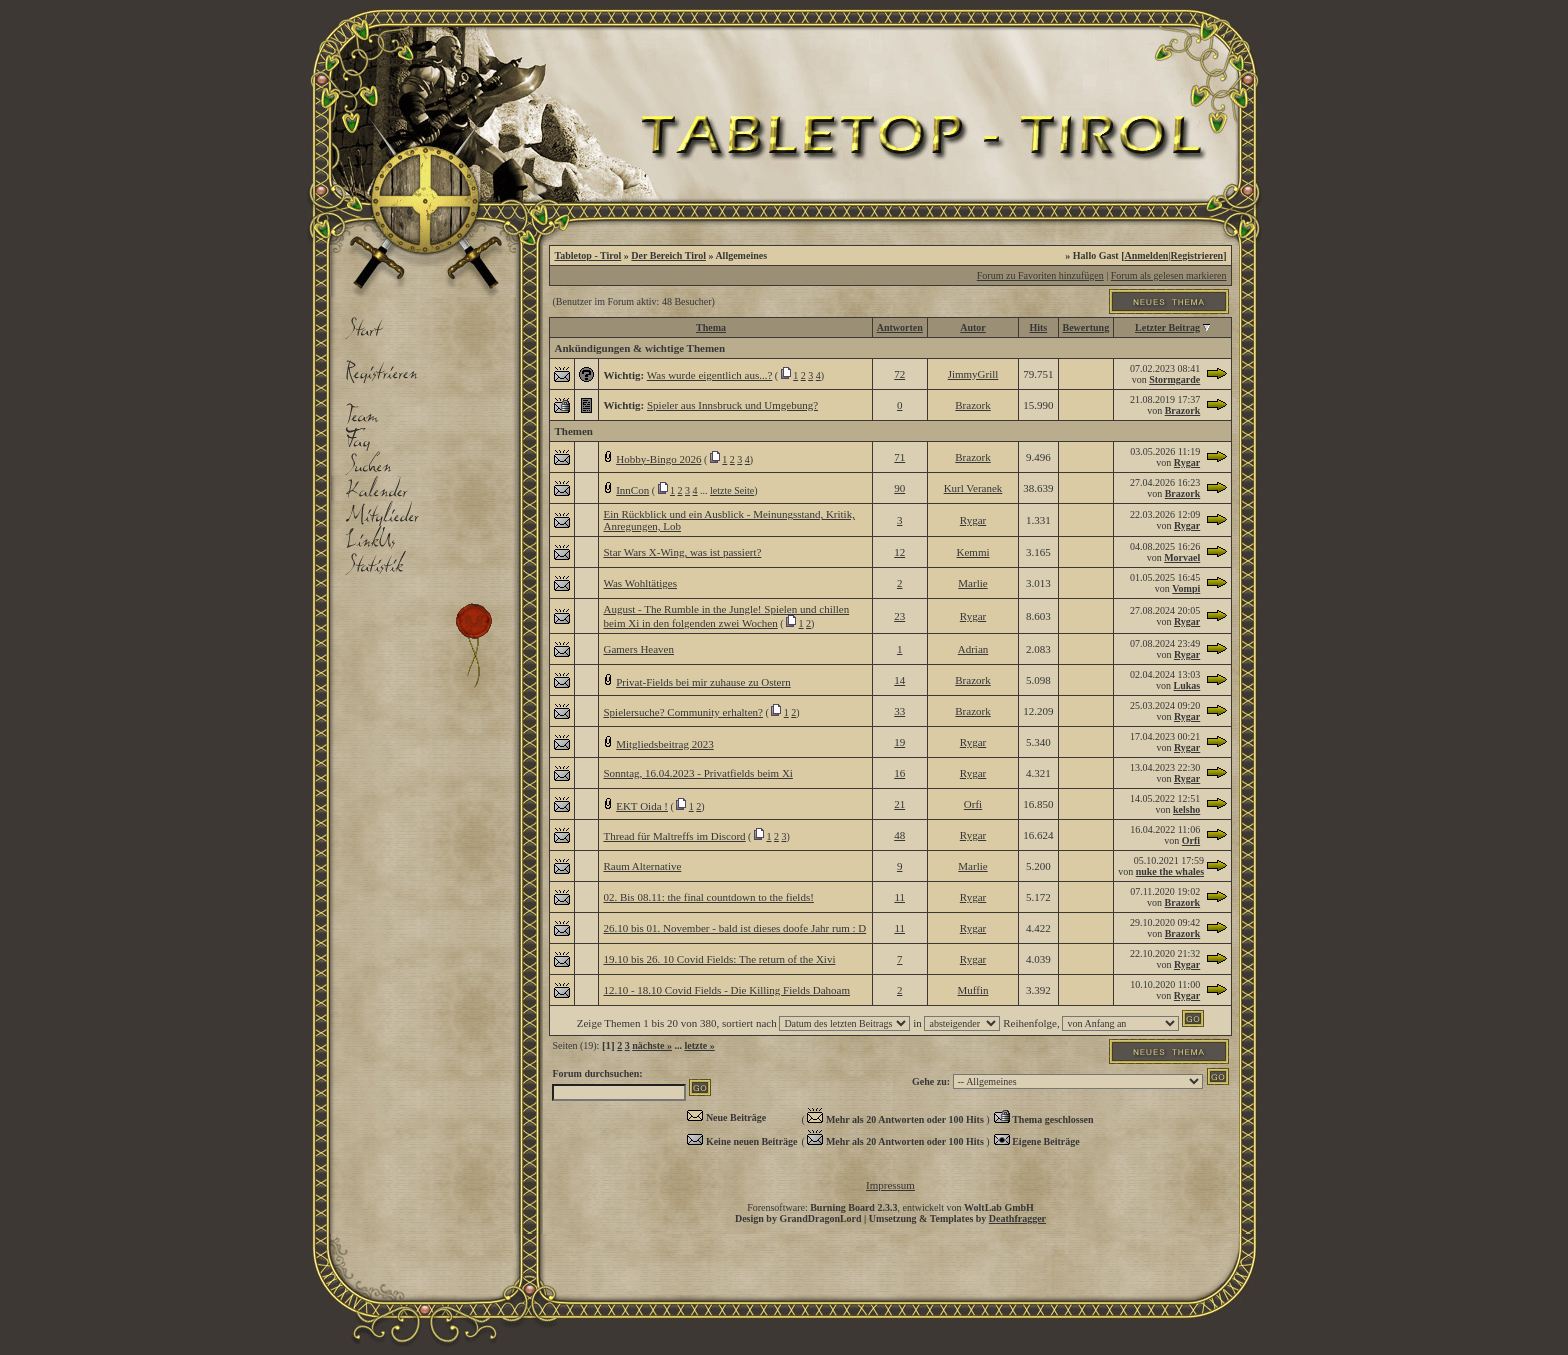  What do you see at coordinates (899, 711) in the screenshot?
I see `33` at bounding box center [899, 711].